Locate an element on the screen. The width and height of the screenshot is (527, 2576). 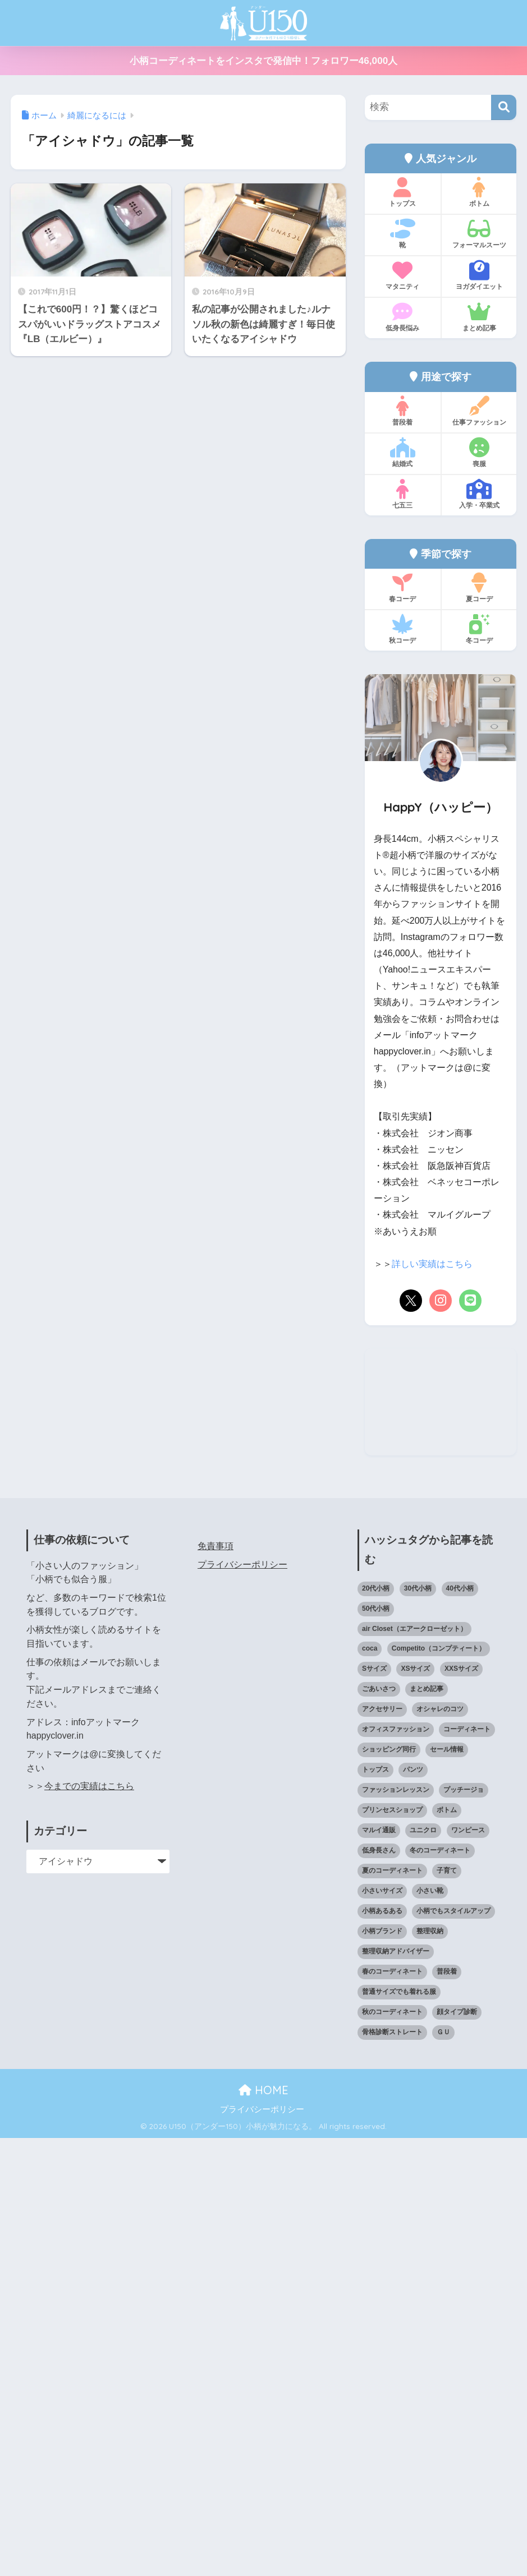
HOME is located at coordinates (263, 2529).